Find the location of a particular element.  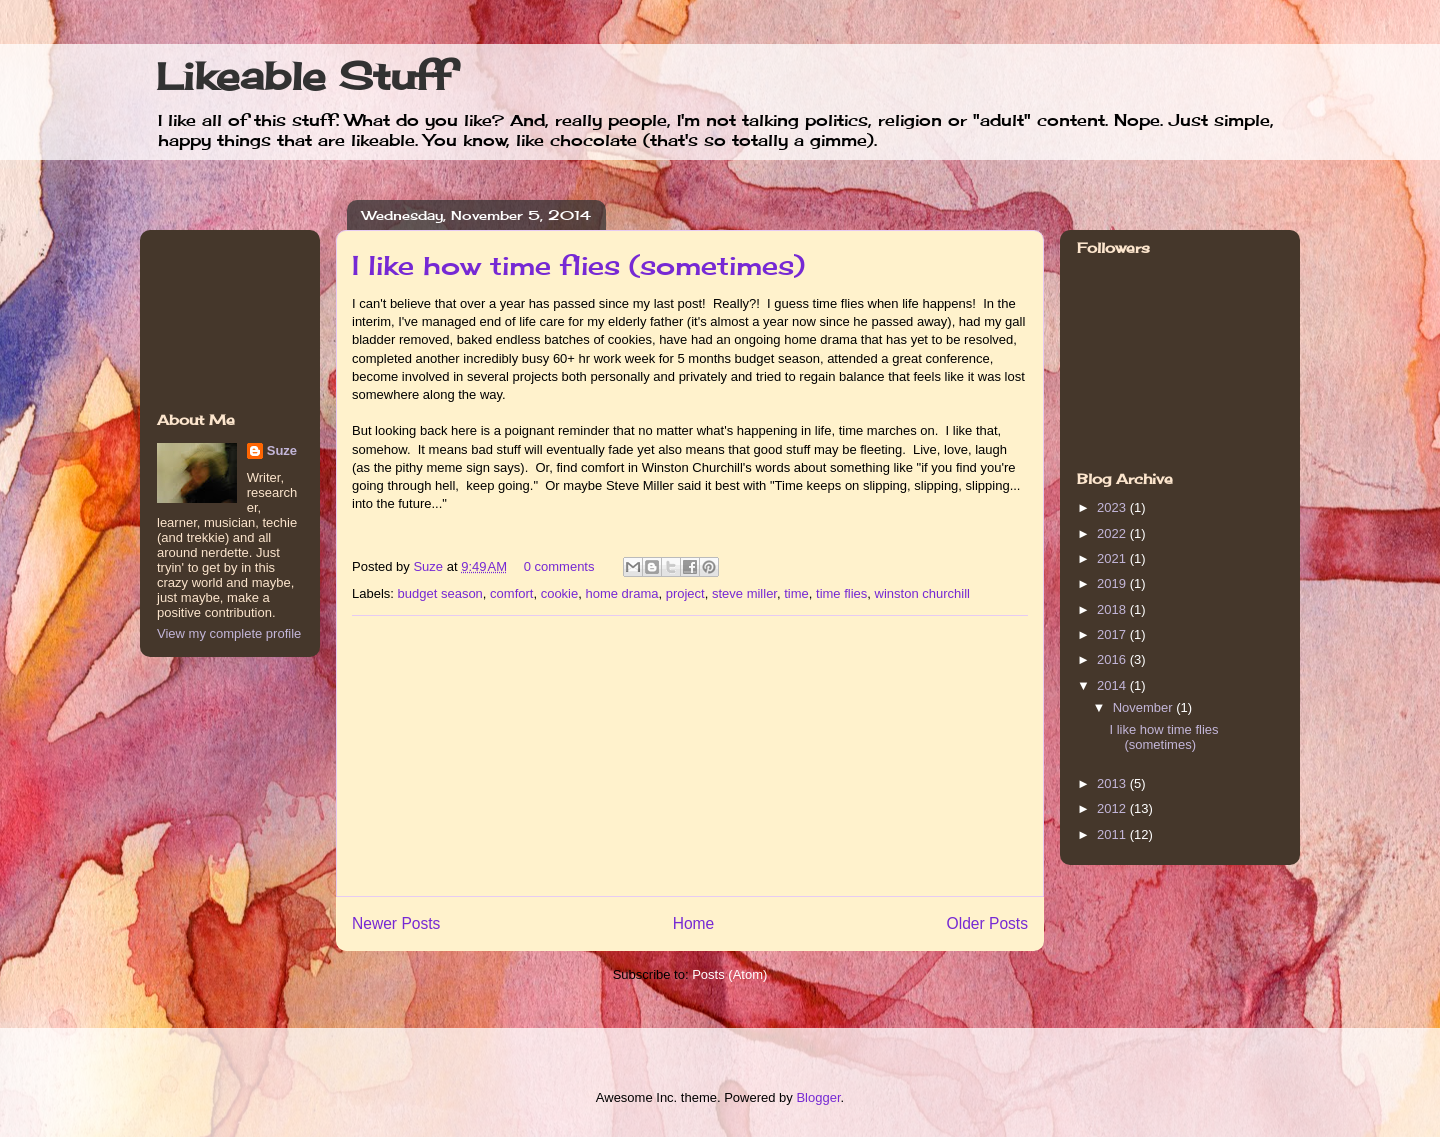

2019 is located at coordinates (1113, 583).